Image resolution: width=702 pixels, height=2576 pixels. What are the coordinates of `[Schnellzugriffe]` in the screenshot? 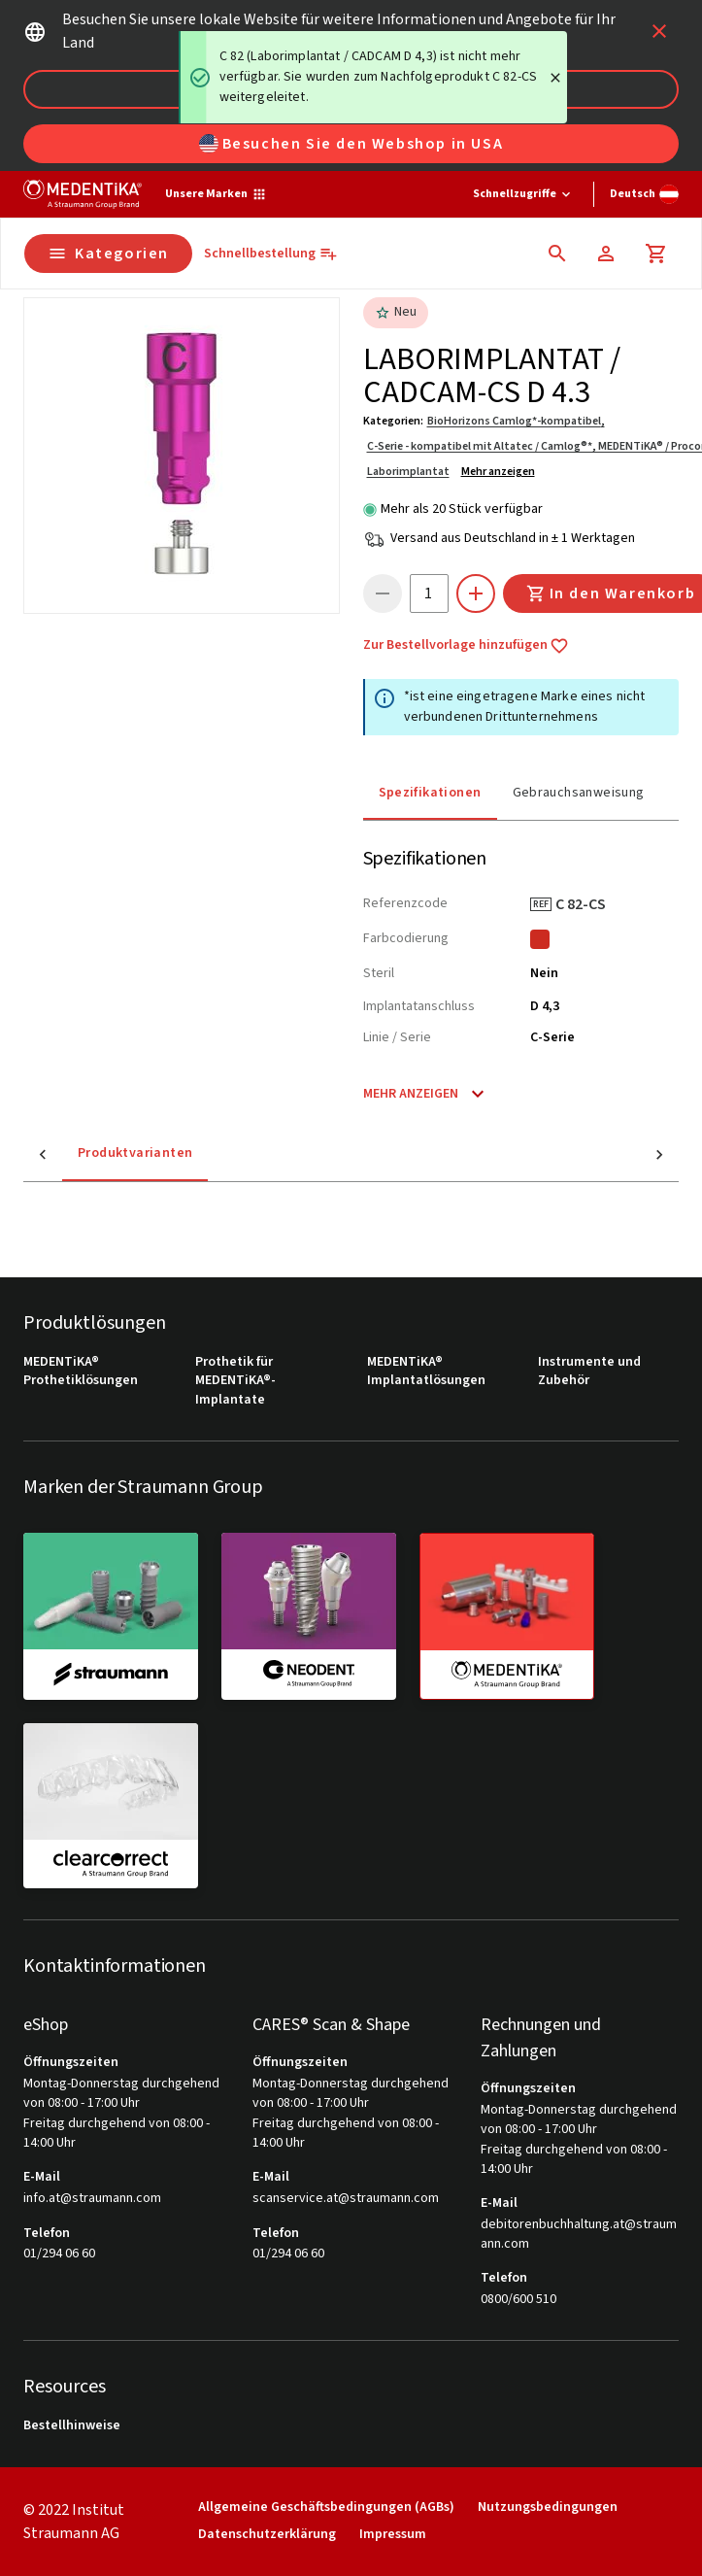 It's located at (523, 194).